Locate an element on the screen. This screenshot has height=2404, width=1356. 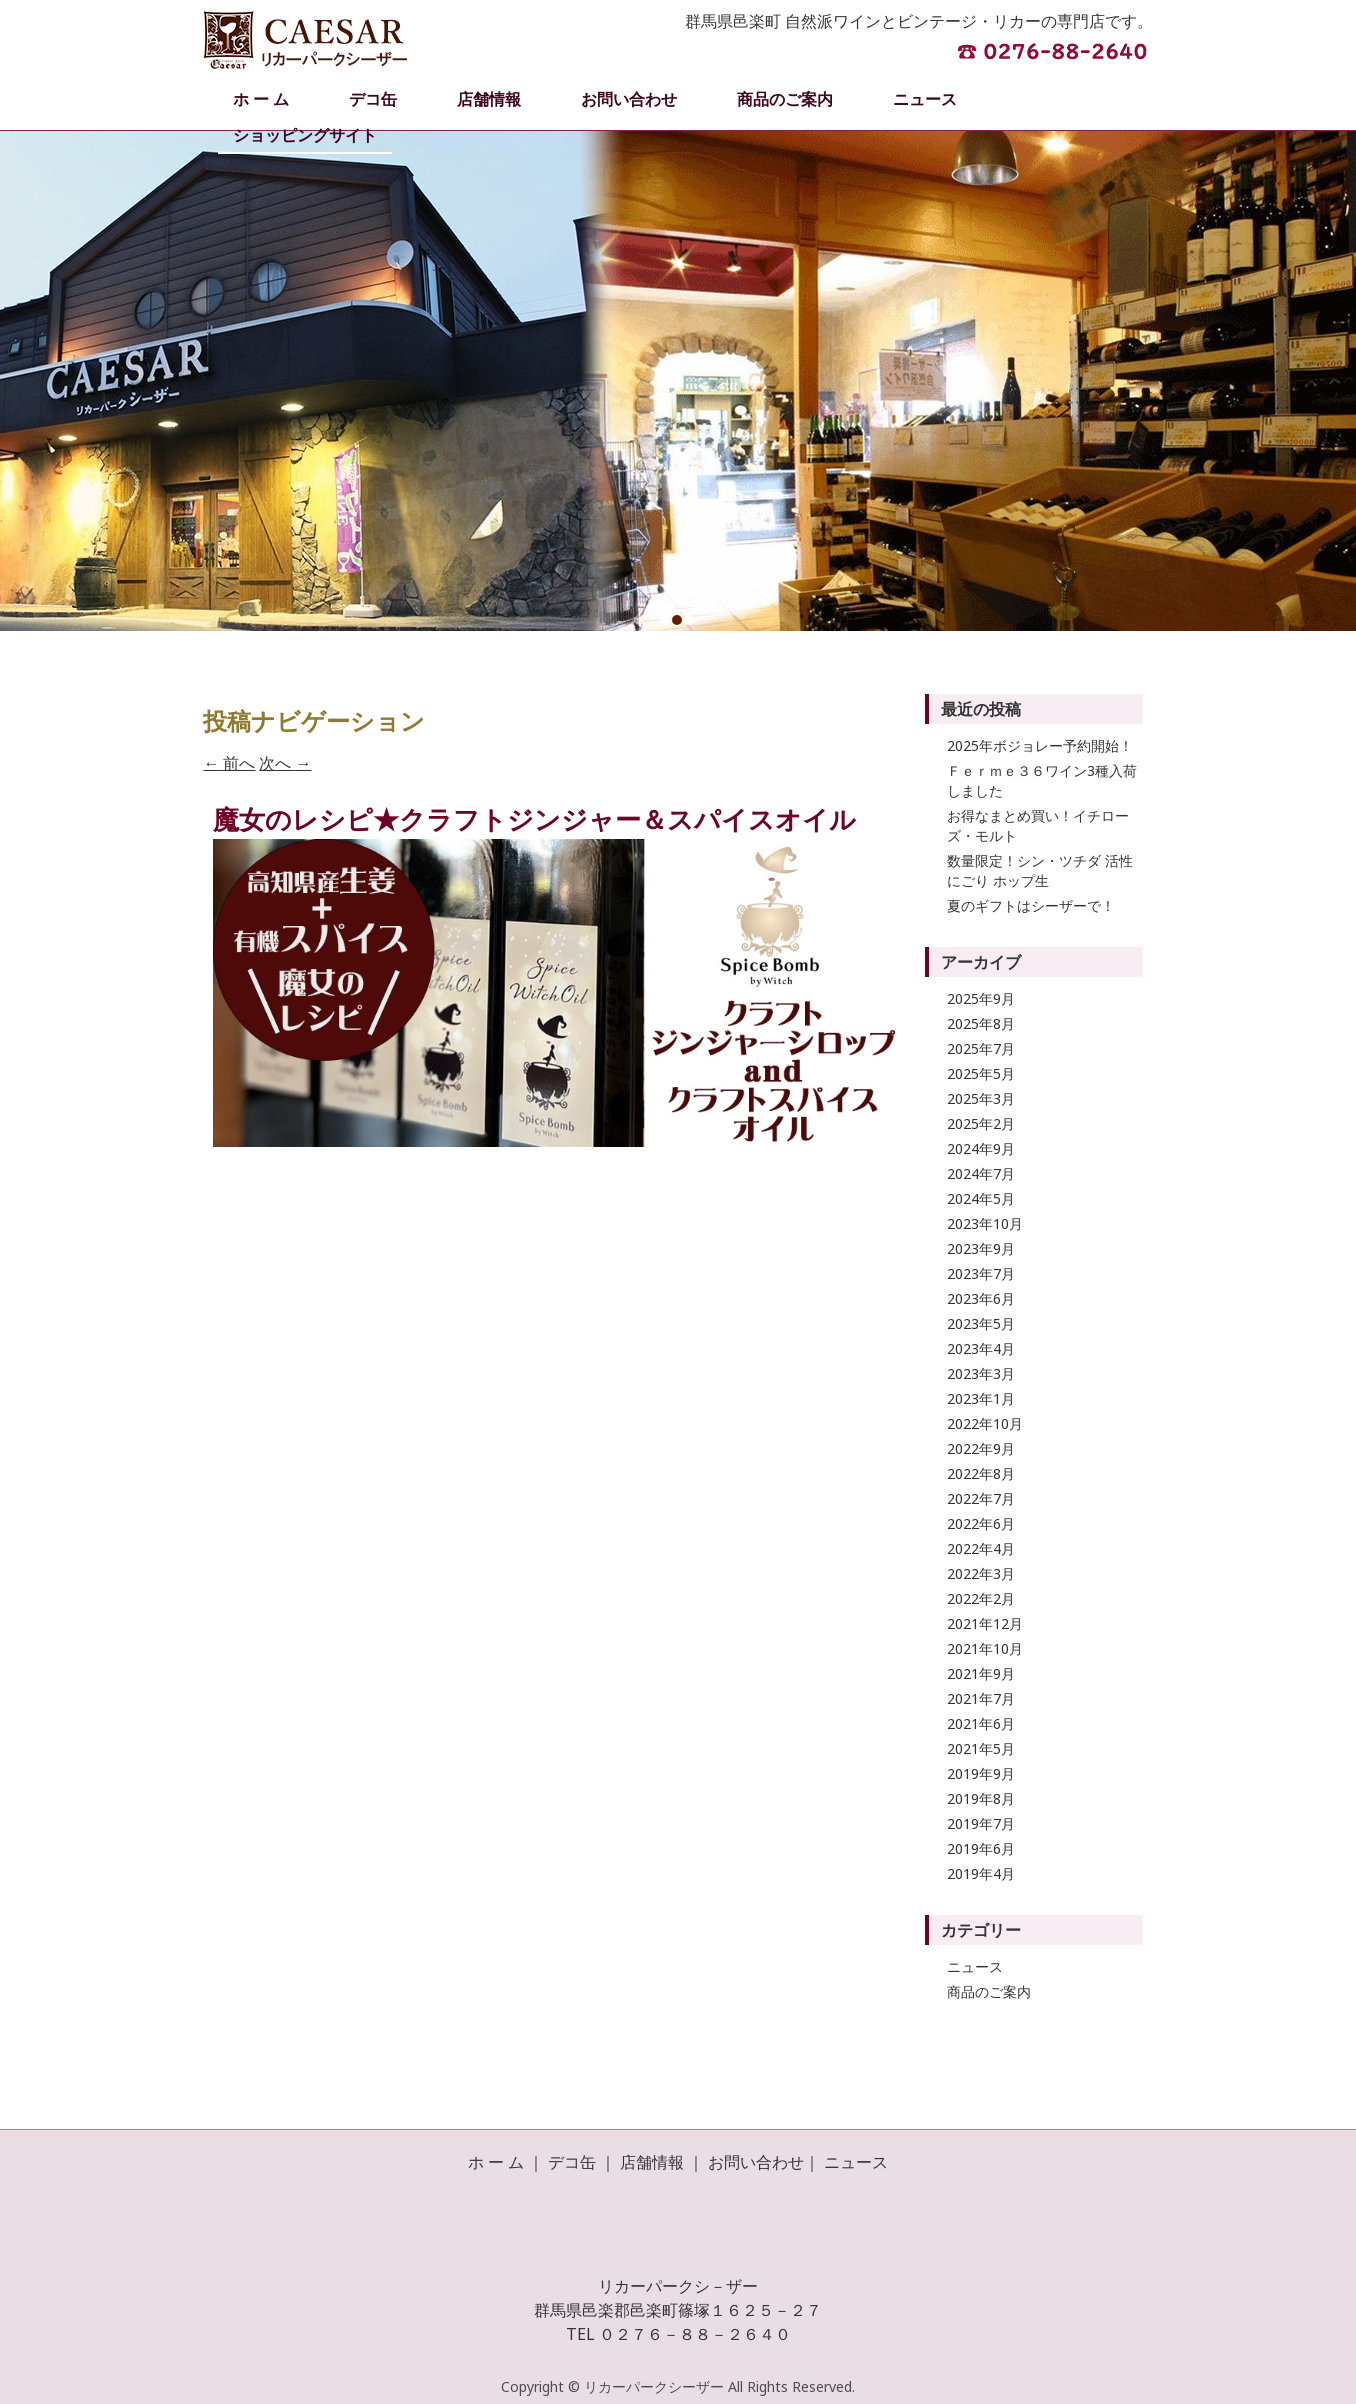
前へ is located at coordinates (229, 763).